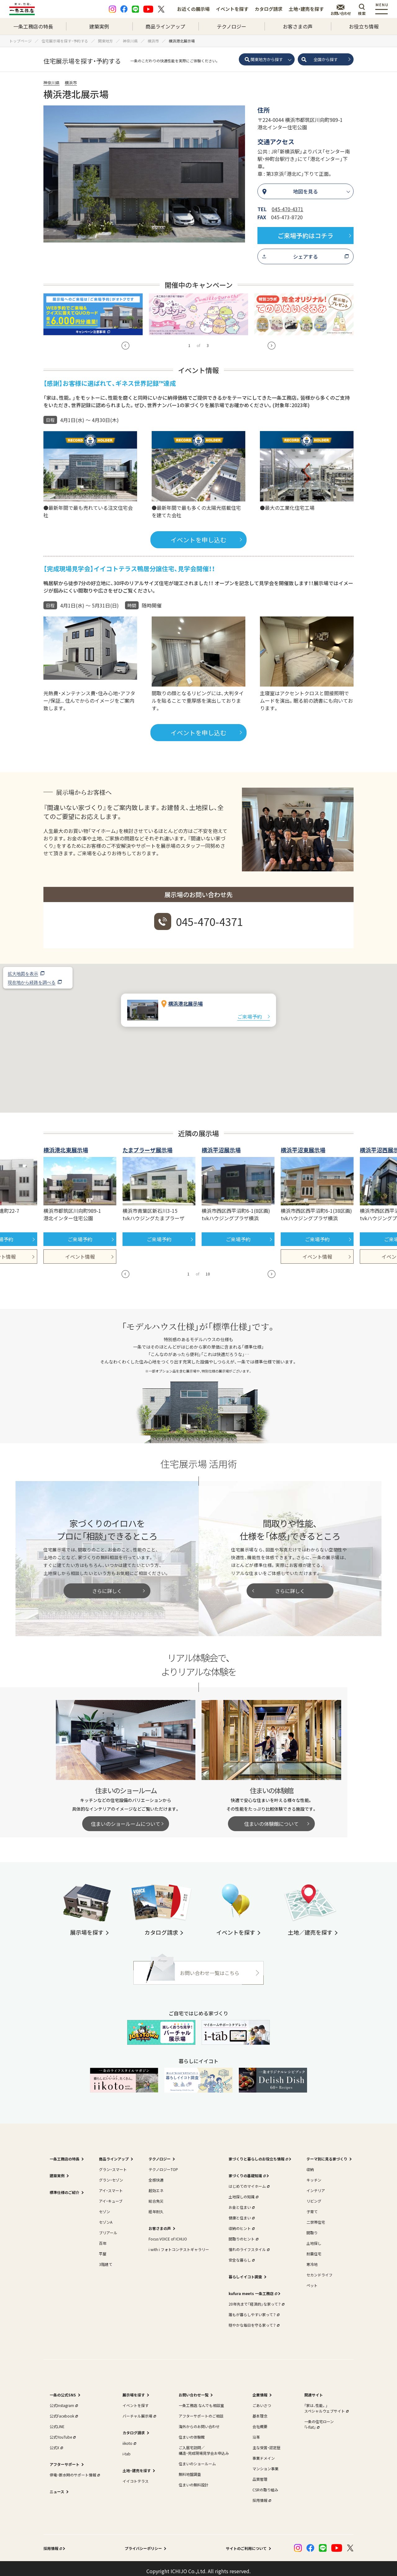 This screenshot has width=397, height=2576. Describe the element at coordinates (56, 2442) in the screenshot. I see `公式X` at that location.